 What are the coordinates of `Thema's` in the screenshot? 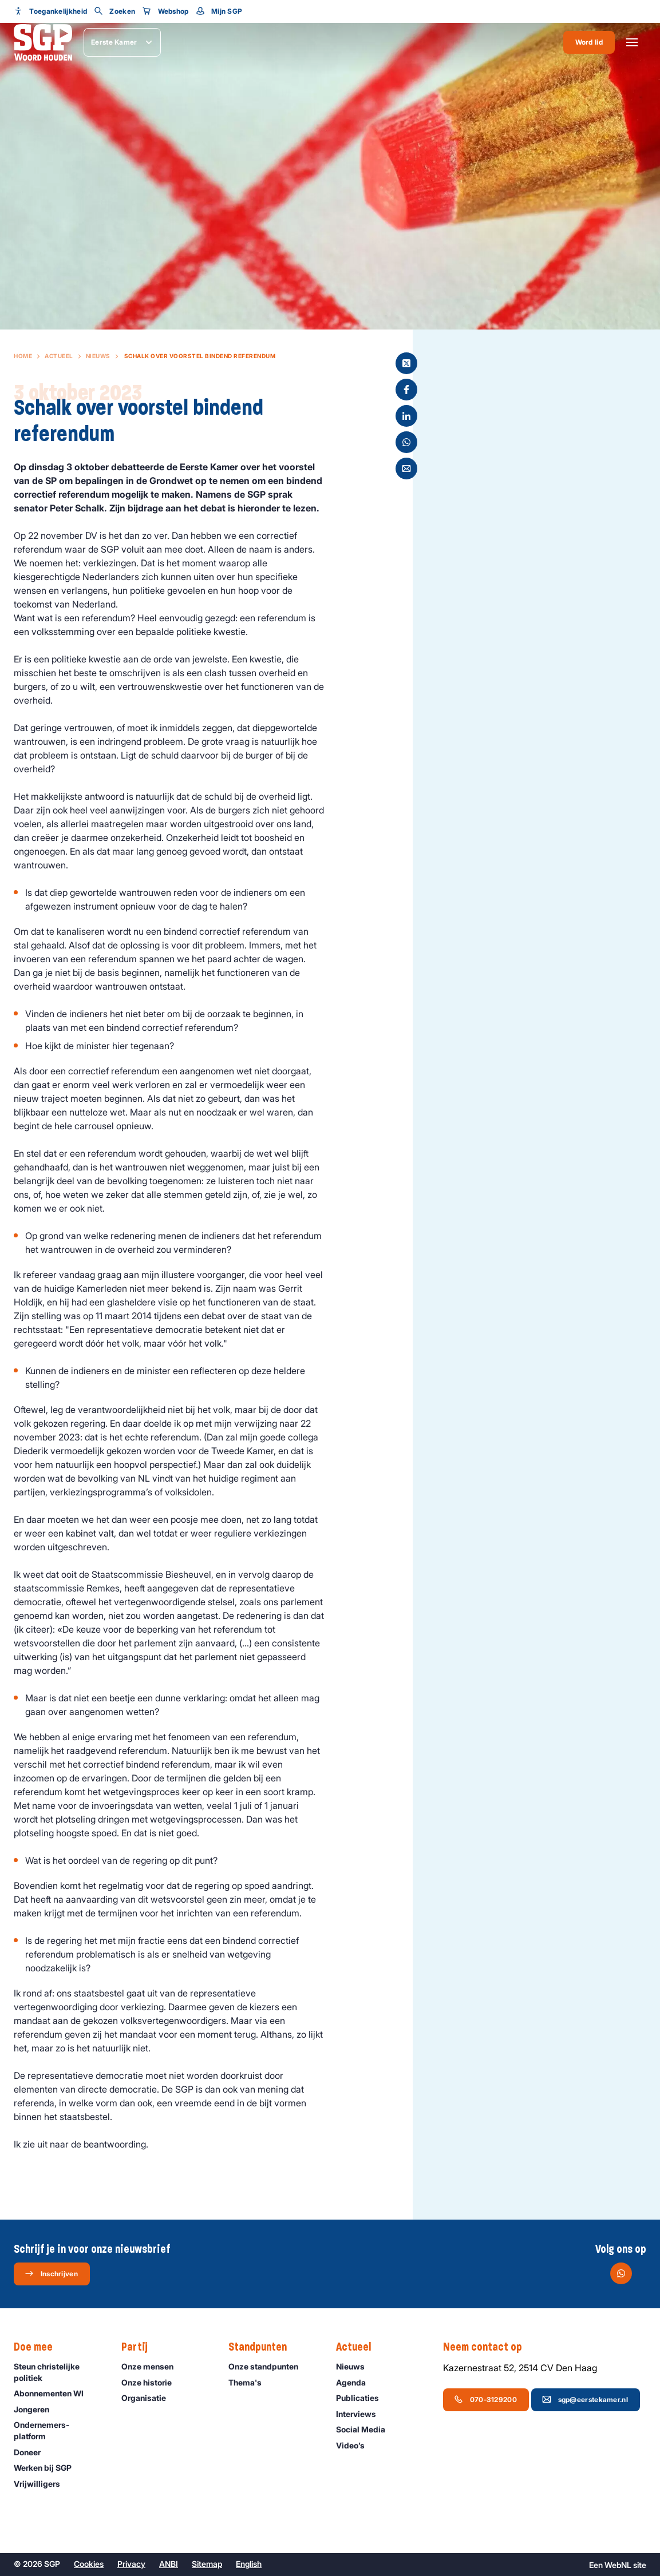 It's located at (250, 2382).